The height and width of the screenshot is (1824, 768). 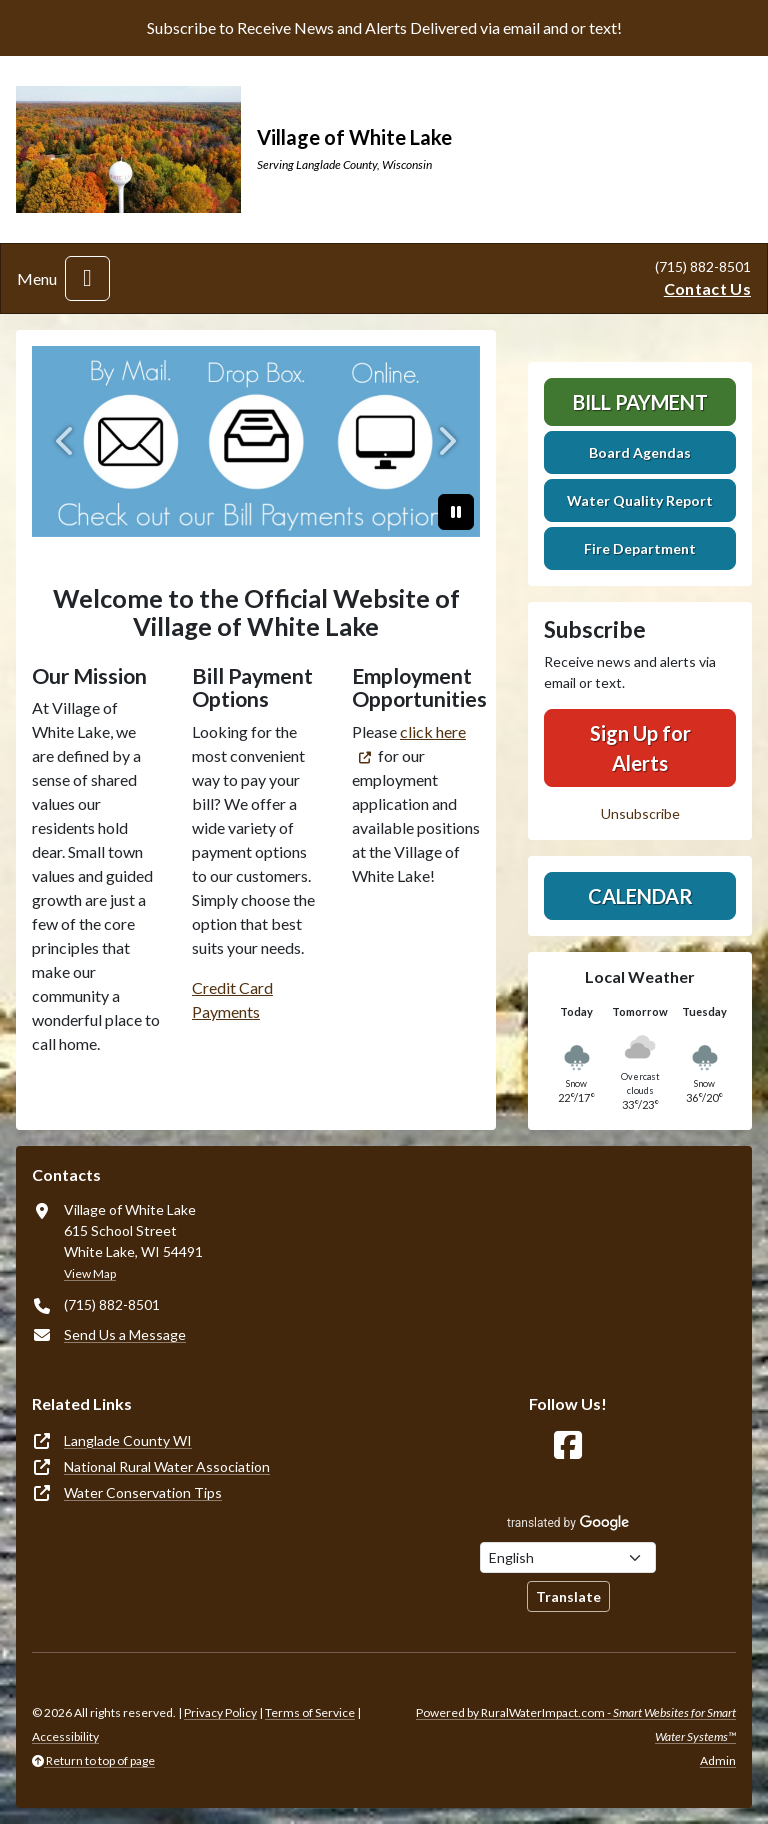 What do you see at coordinates (640, 452) in the screenshot?
I see `Board Agendas` at bounding box center [640, 452].